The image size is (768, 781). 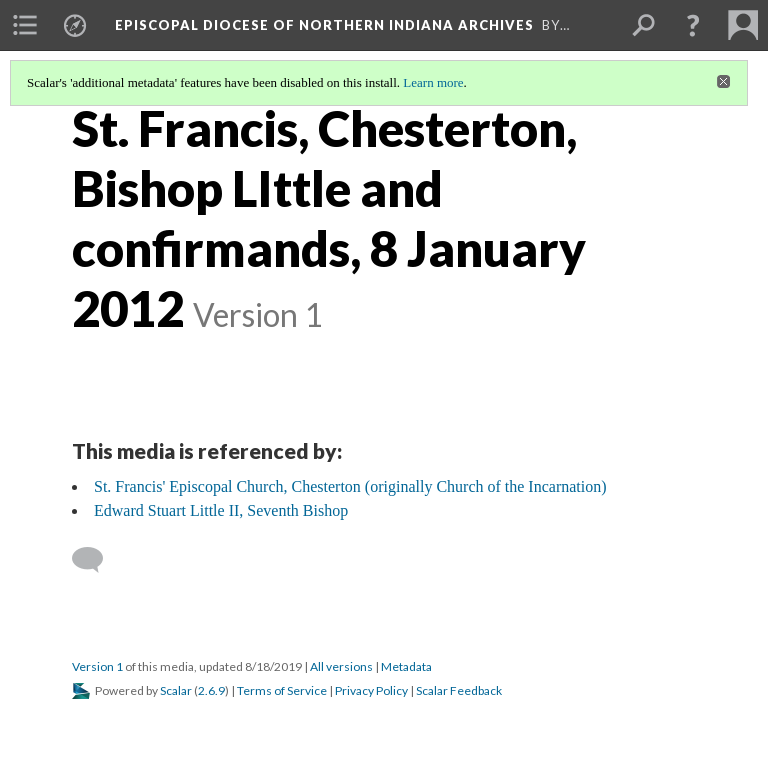 I want to click on [menuitem], so click(x=25, y=25).